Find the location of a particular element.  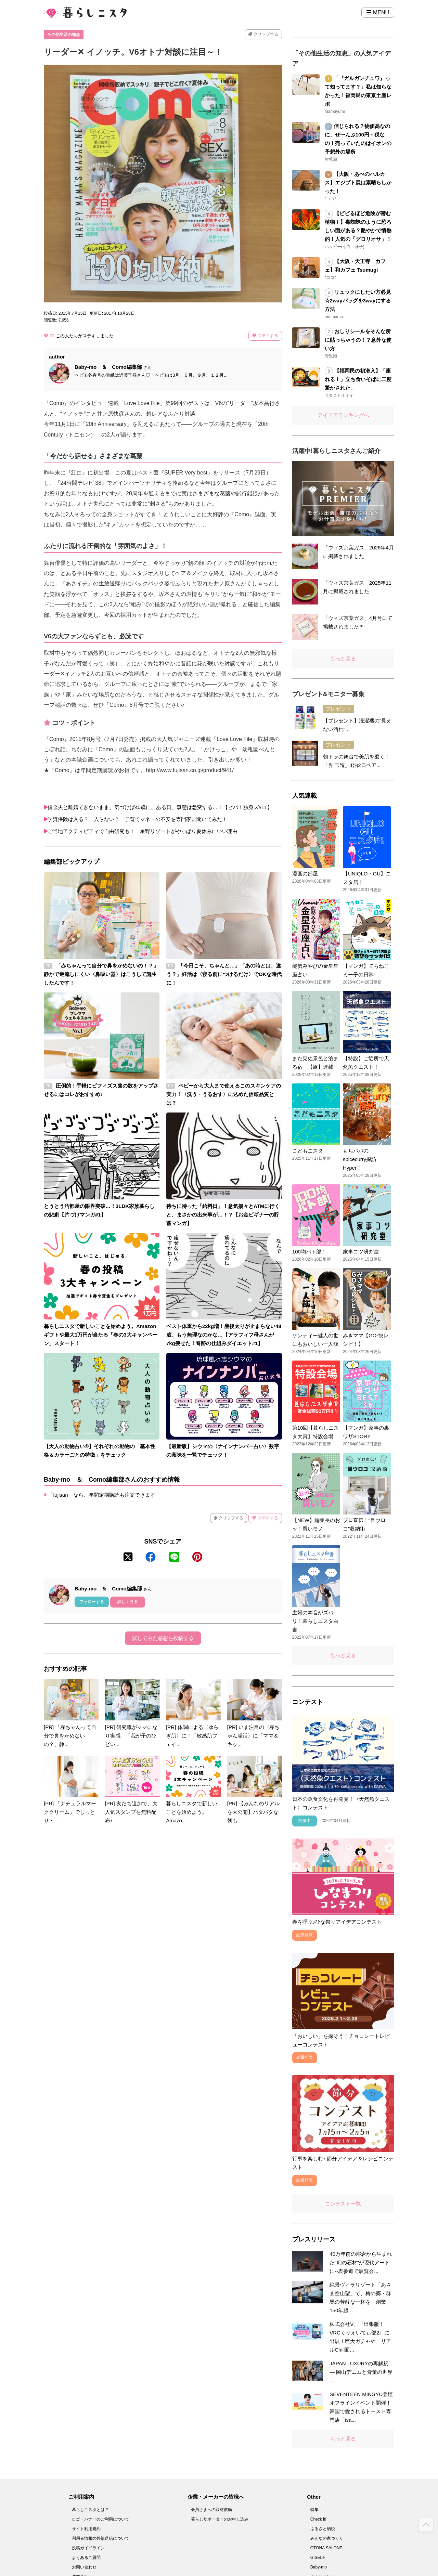

ベスト体重から22kg増！産後太りが止まらない48歳。もう無理なのかな…【アラフィフ母さんが7kg痩せた！奇跡の仕組みダイエット#1】 is located at coordinates (223, 1334).